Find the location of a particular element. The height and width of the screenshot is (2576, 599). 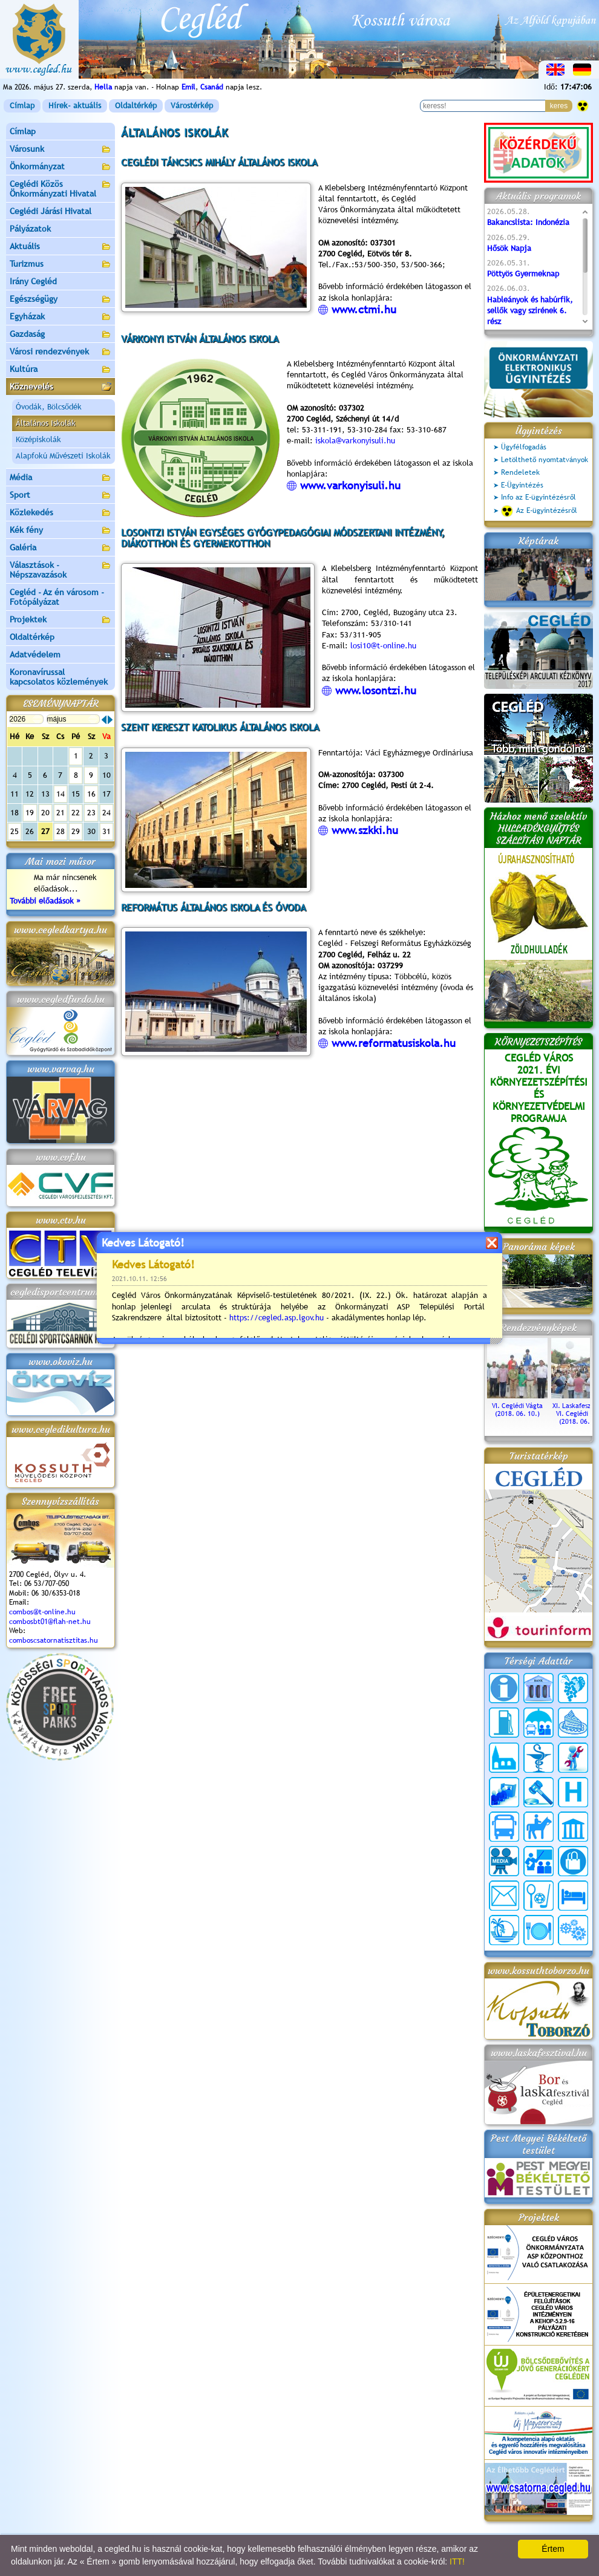

combos@t-online.hu is located at coordinates (42, 1612).